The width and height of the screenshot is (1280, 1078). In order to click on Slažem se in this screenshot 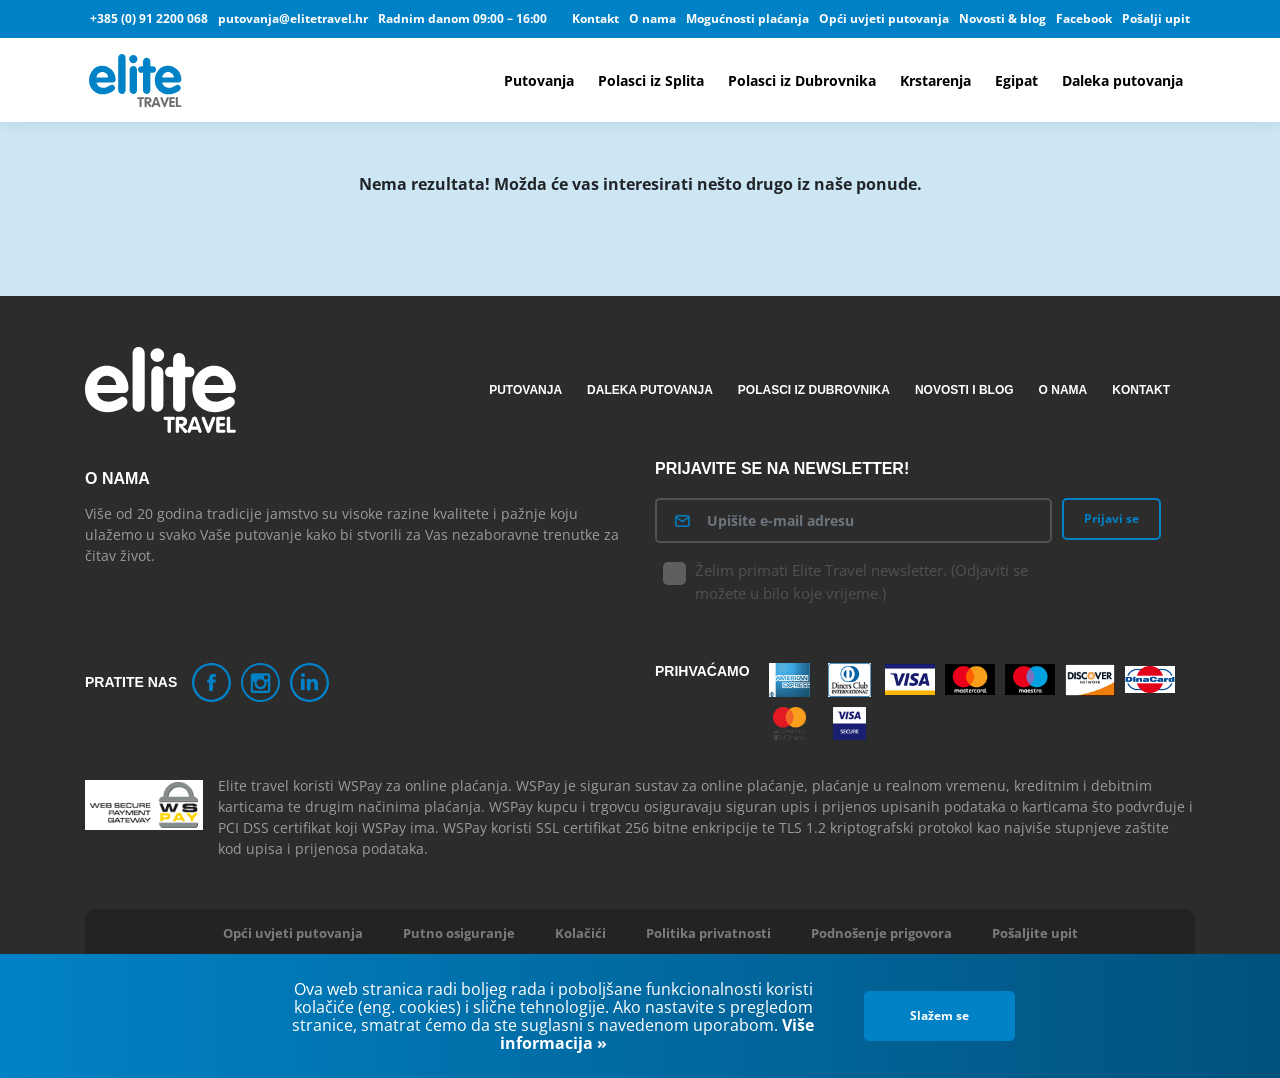, I will do `click(939, 1015)`.